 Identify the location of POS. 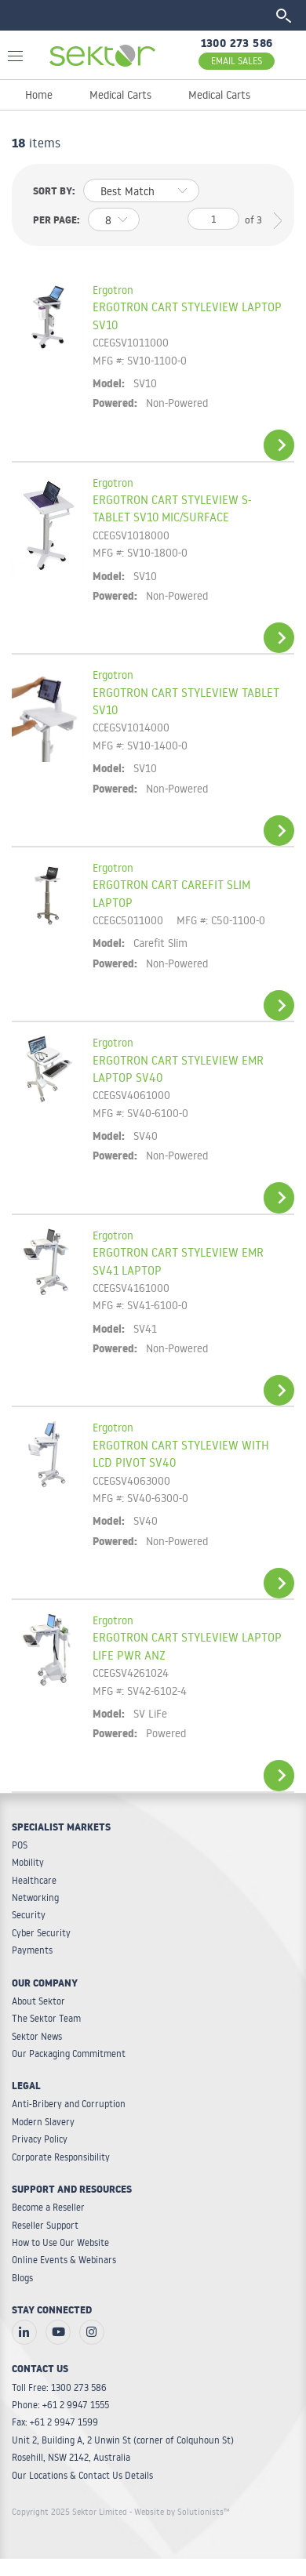
(19, 1845).